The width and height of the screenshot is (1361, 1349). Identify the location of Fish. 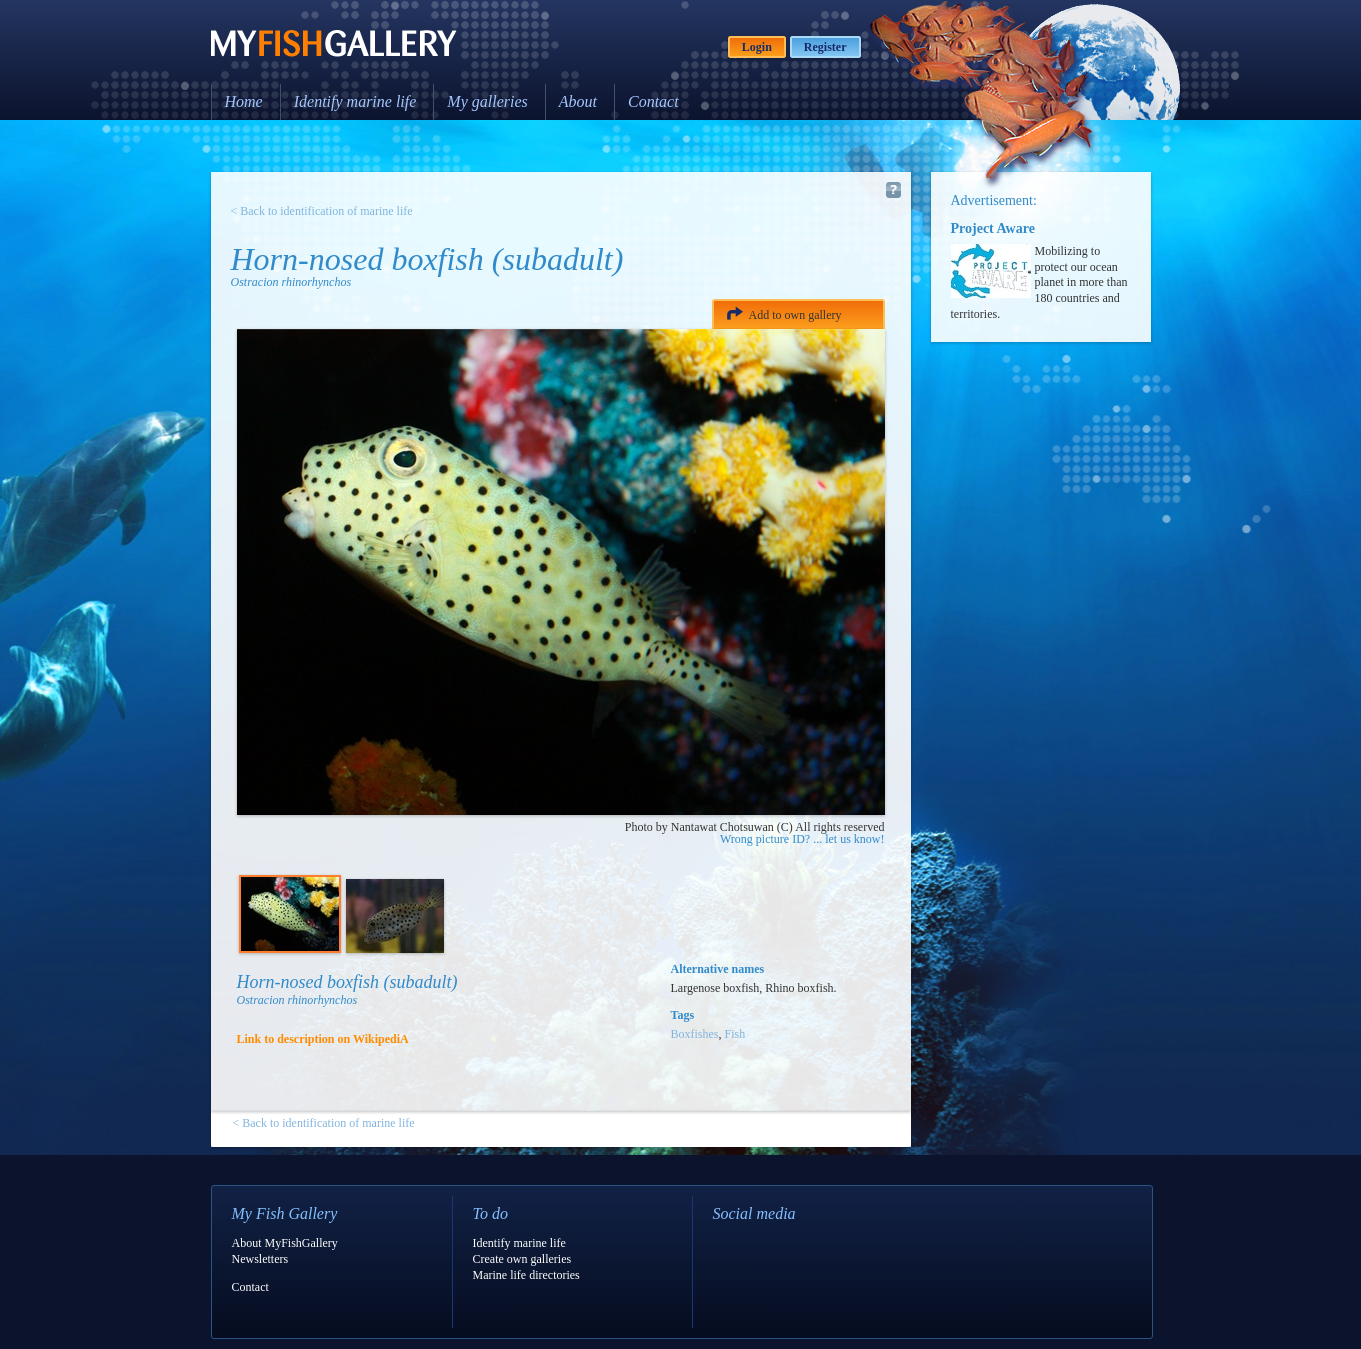
(735, 1034).